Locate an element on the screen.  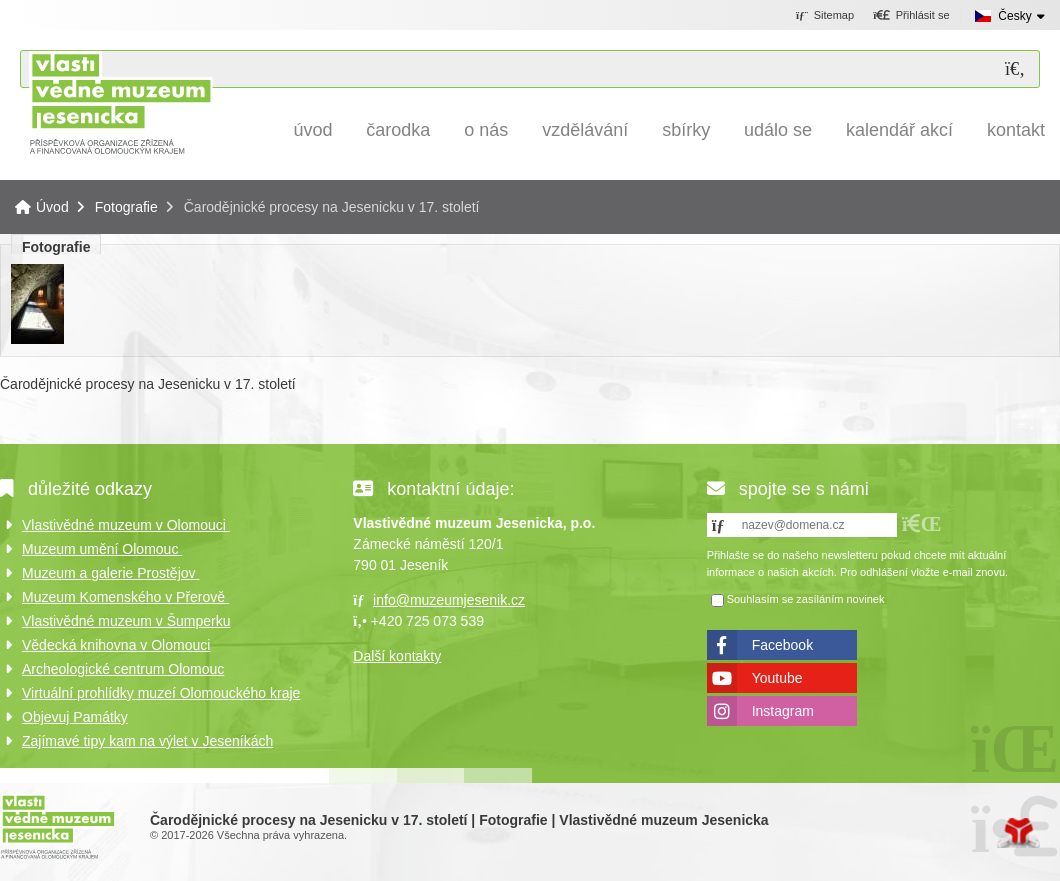
Sbírky is located at coordinates (686, 130).